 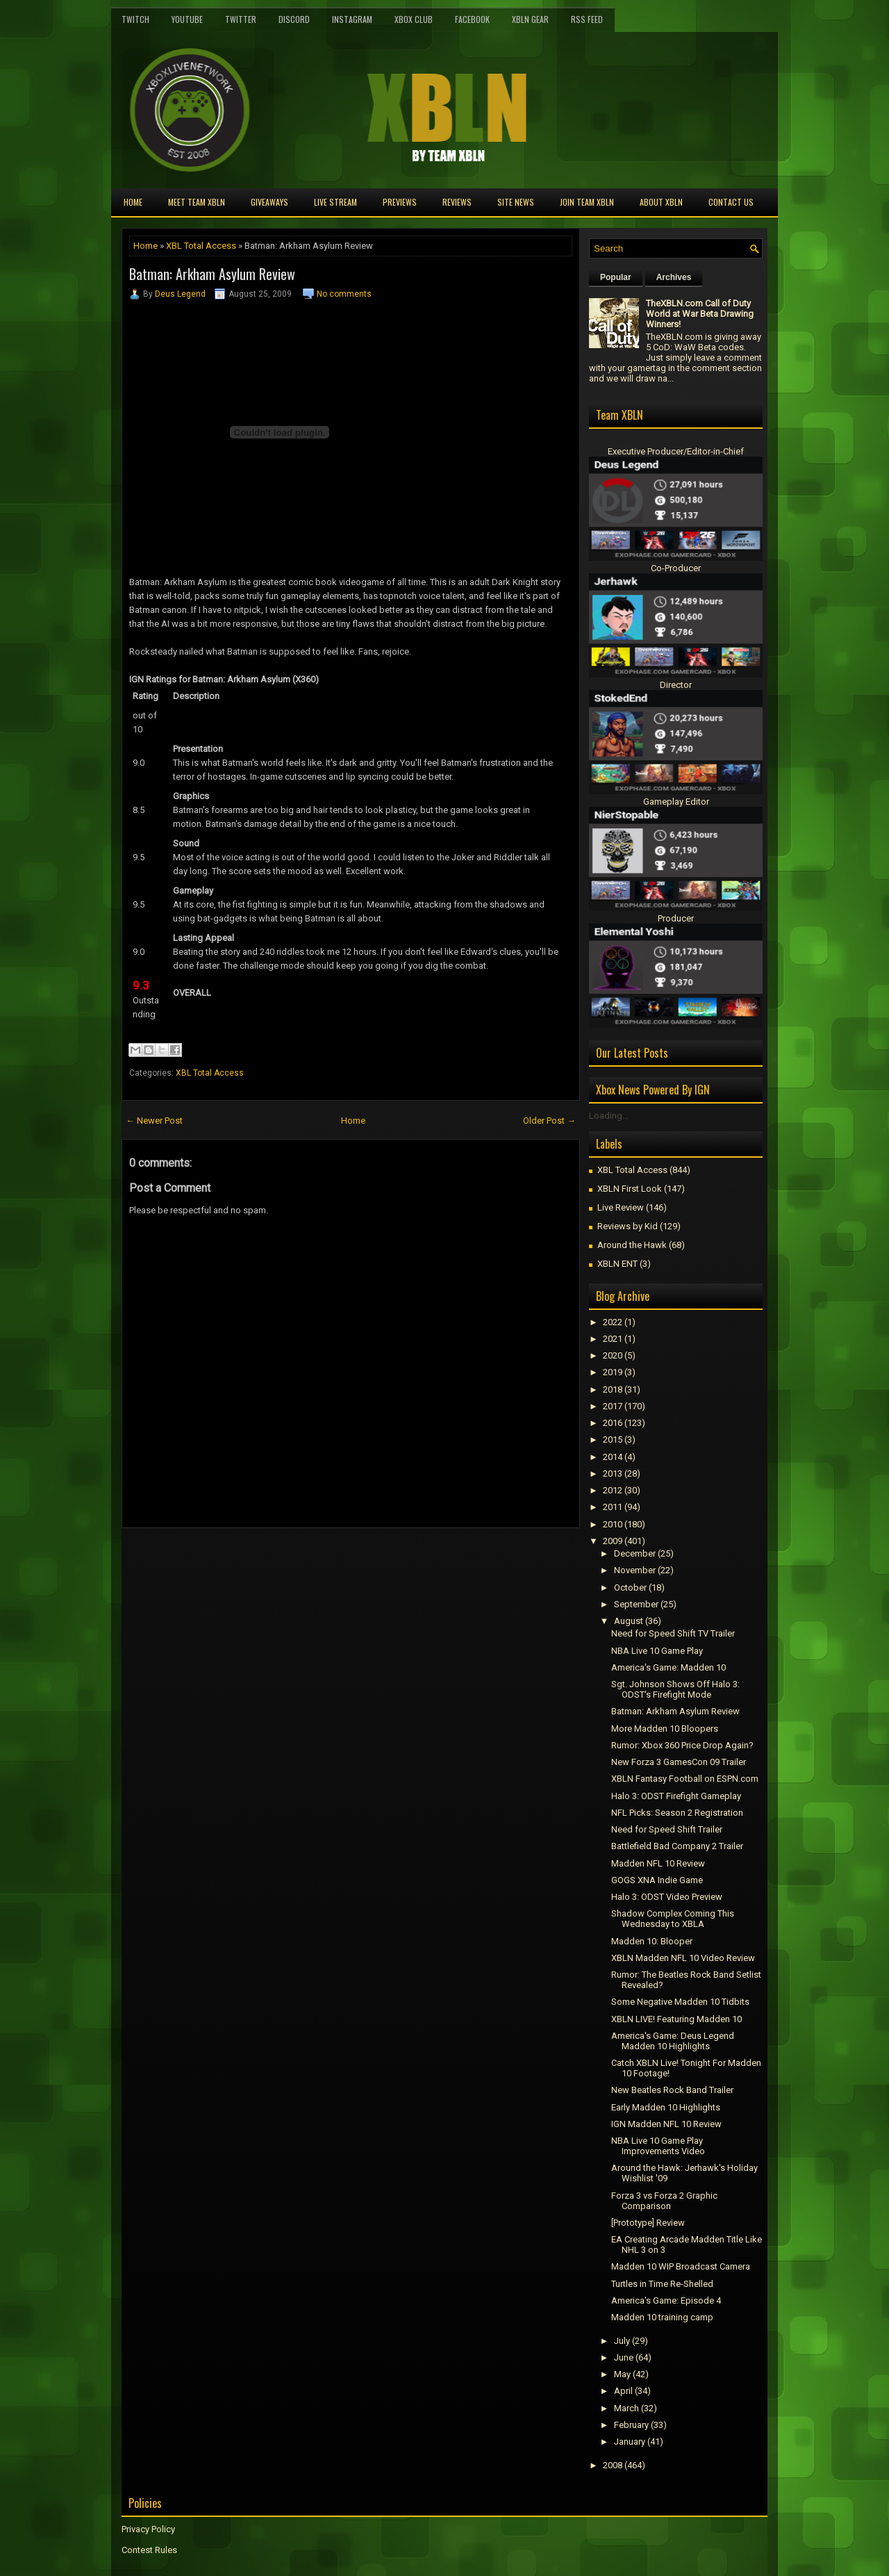 What do you see at coordinates (400, 202) in the screenshot?
I see `Previews` at bounding box center [400, 202].